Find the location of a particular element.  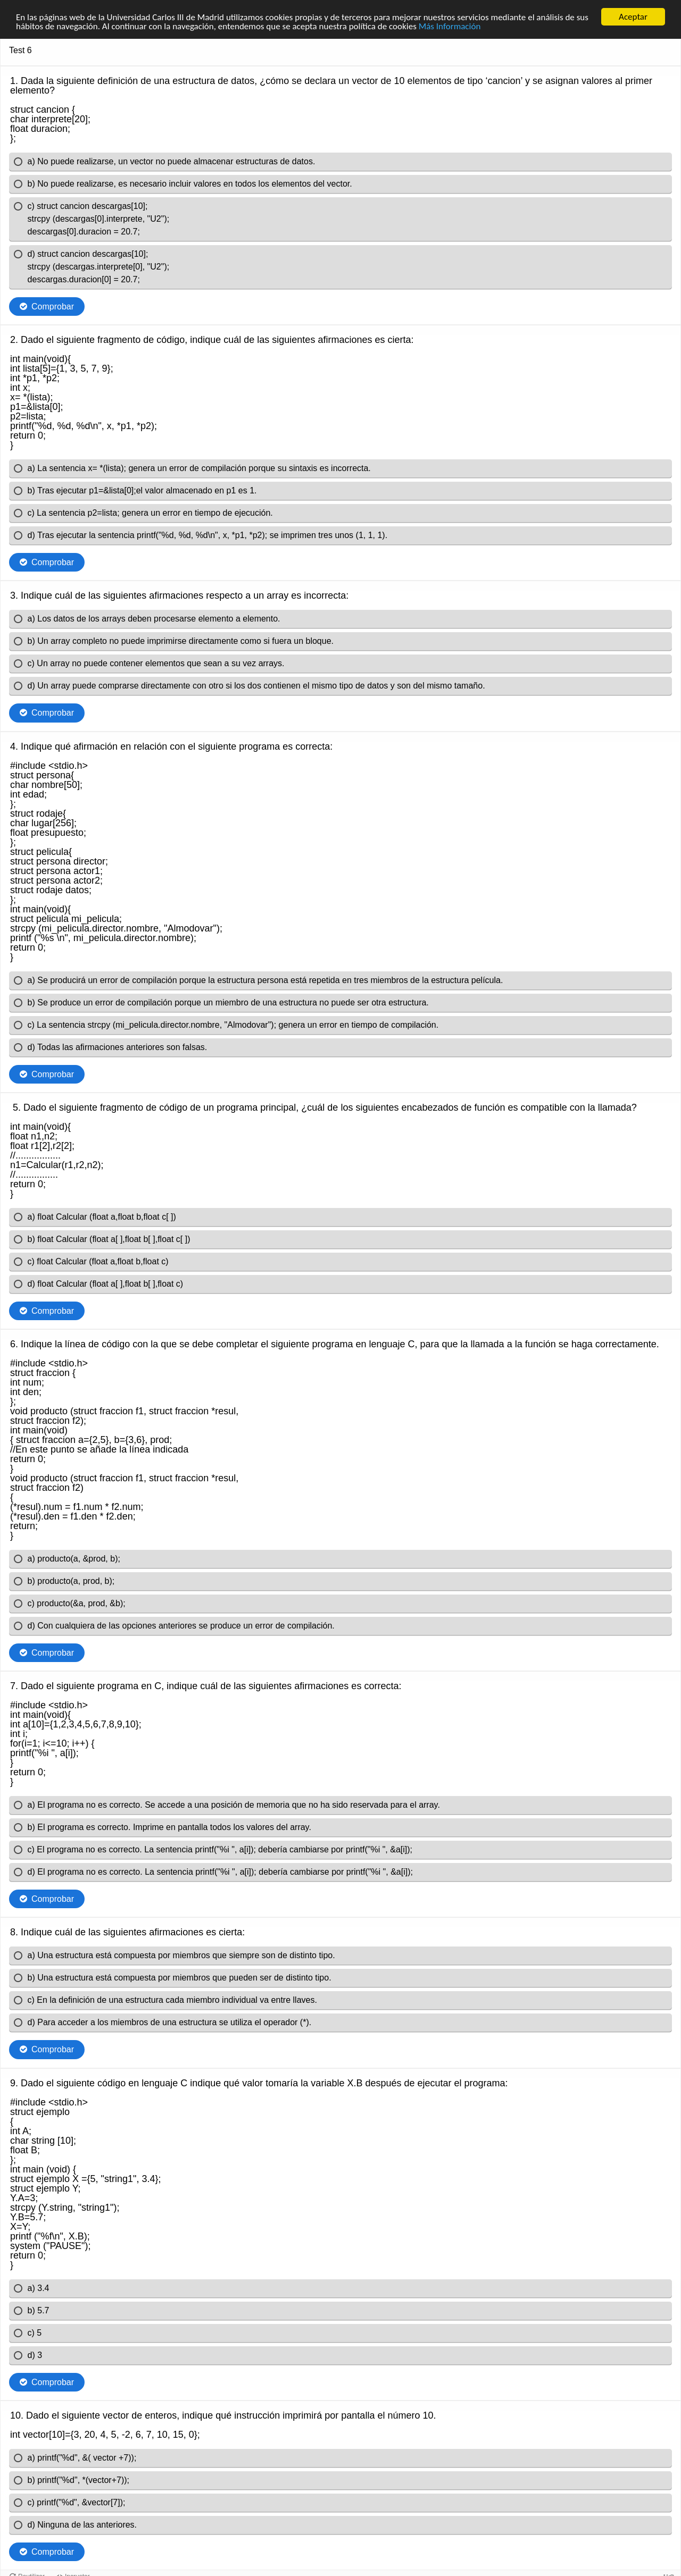

Aceptar is located at coordinates (633, 16).